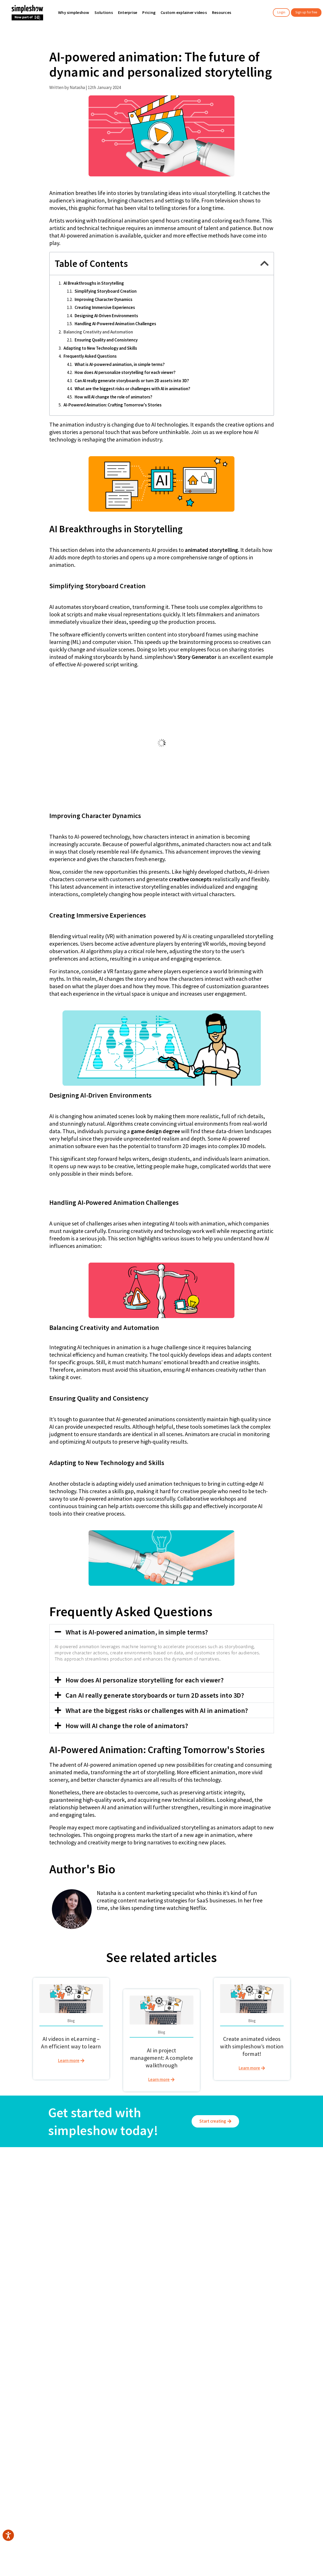  Describe the element at coordinates (190, 879) in the screenshot. I see `creative concepts` at that location.